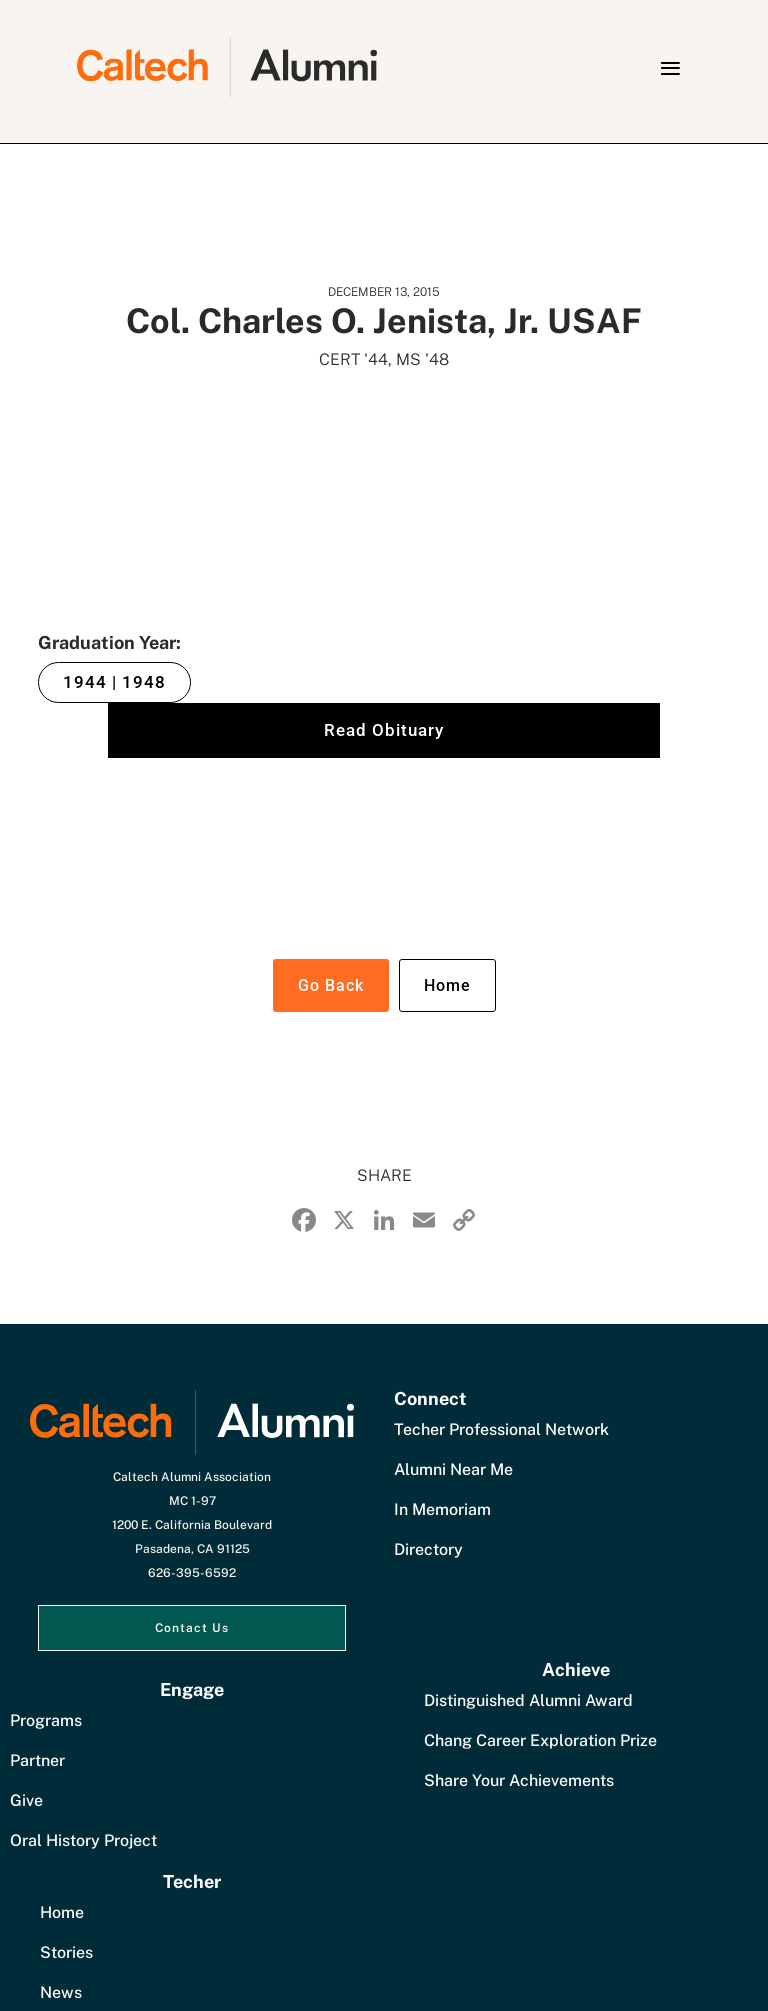 Image resolution: width=768 pixels, height=2011 pixels. Describe the element at coordinates (442, 1509) in the screenshot. I see `In Memoriam` at that location.